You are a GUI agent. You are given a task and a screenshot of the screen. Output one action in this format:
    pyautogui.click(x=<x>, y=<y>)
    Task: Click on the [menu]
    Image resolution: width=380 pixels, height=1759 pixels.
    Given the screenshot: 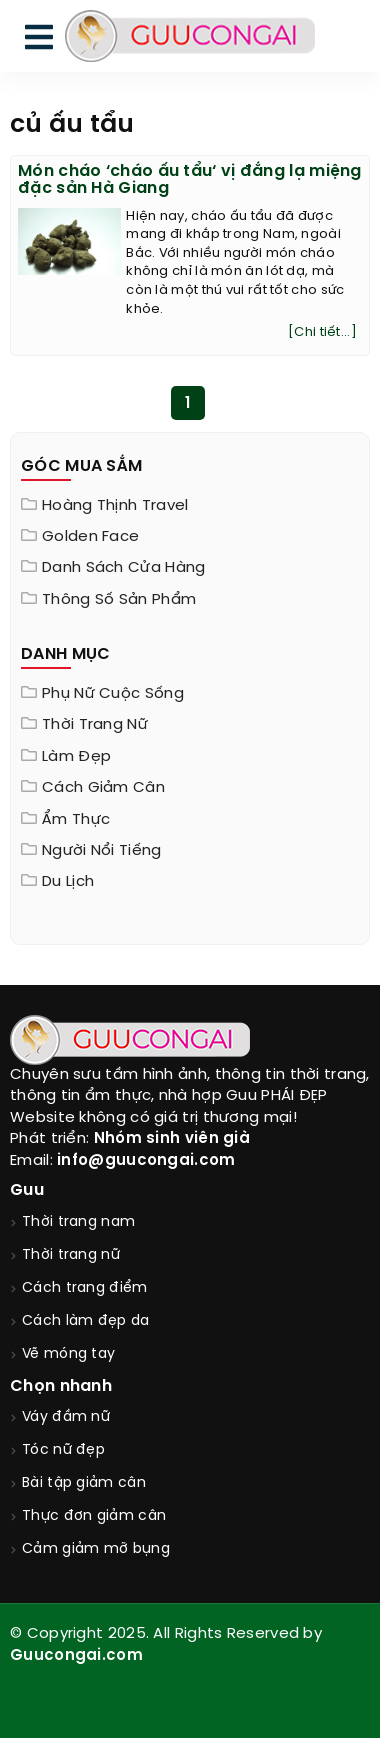 What is the action you would take?
    pyautogui.click(x=39, y=41)
    